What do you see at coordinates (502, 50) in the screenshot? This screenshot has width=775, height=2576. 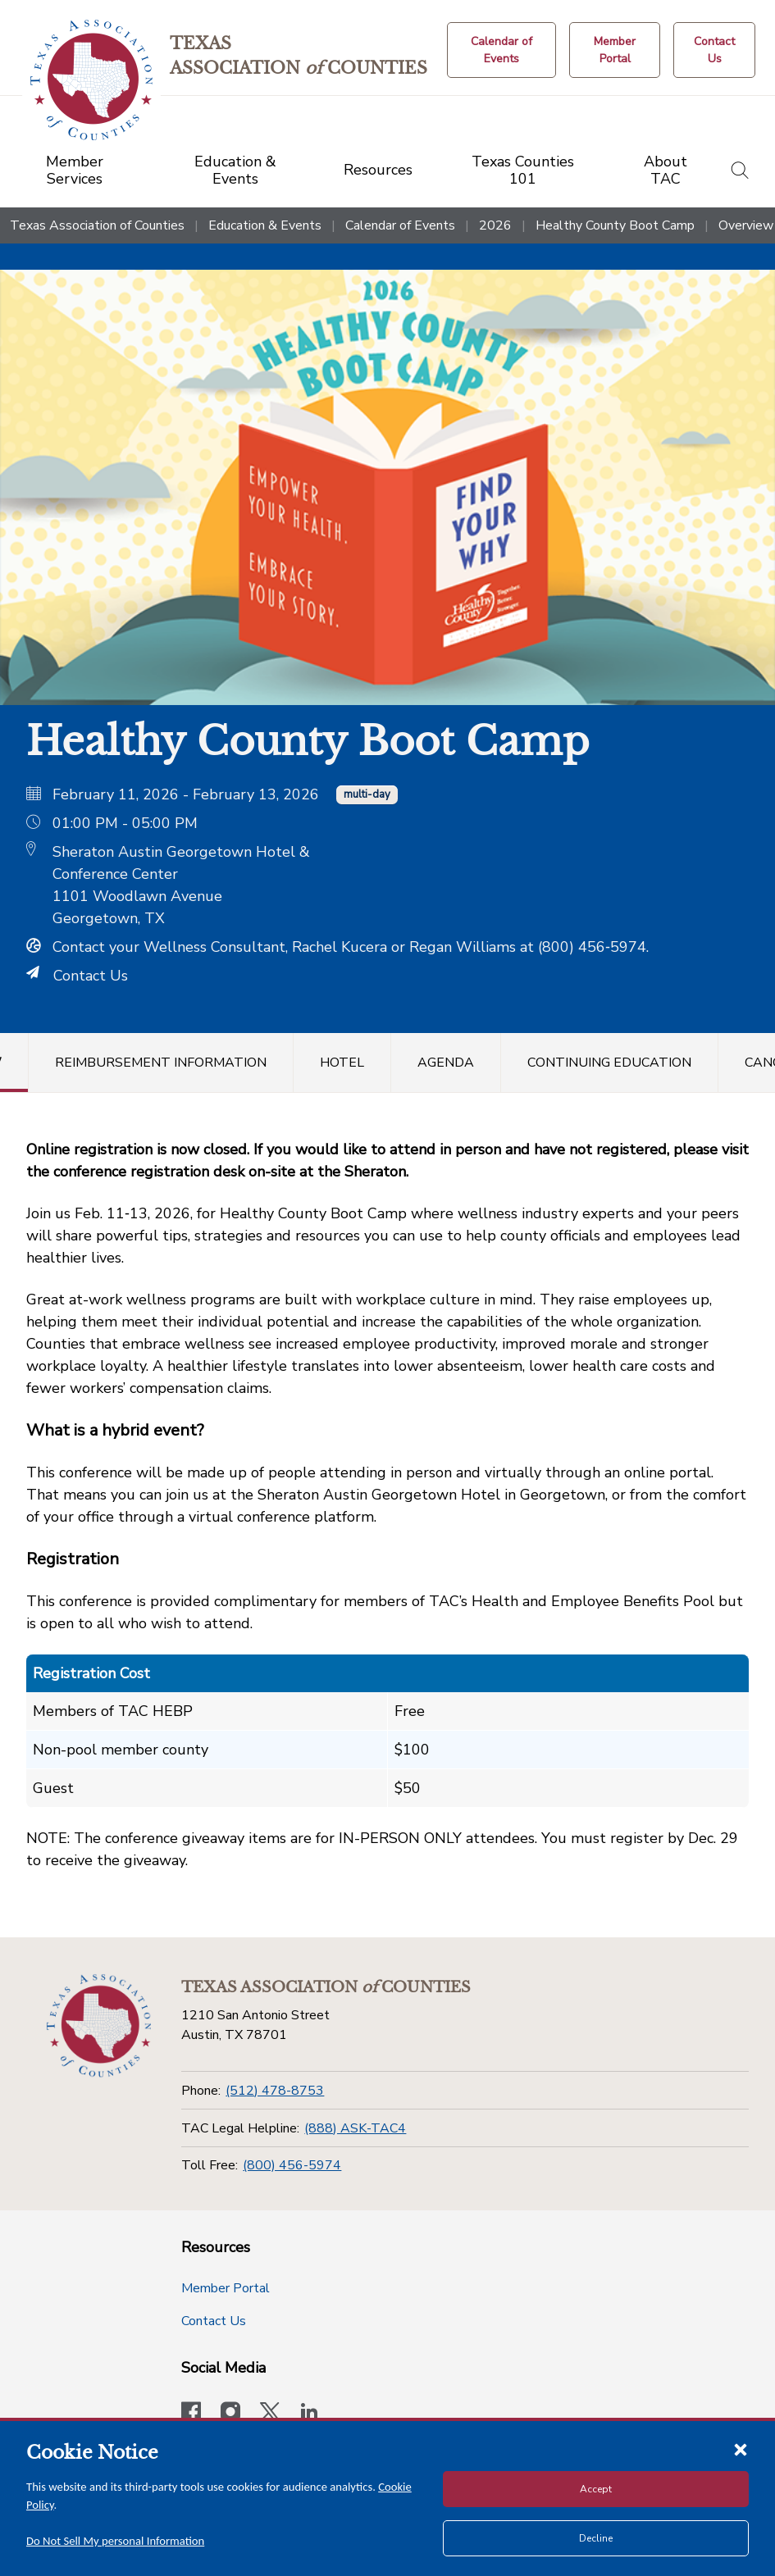 I see `[Calendar of Events button]` at bounding box center [502, 50].